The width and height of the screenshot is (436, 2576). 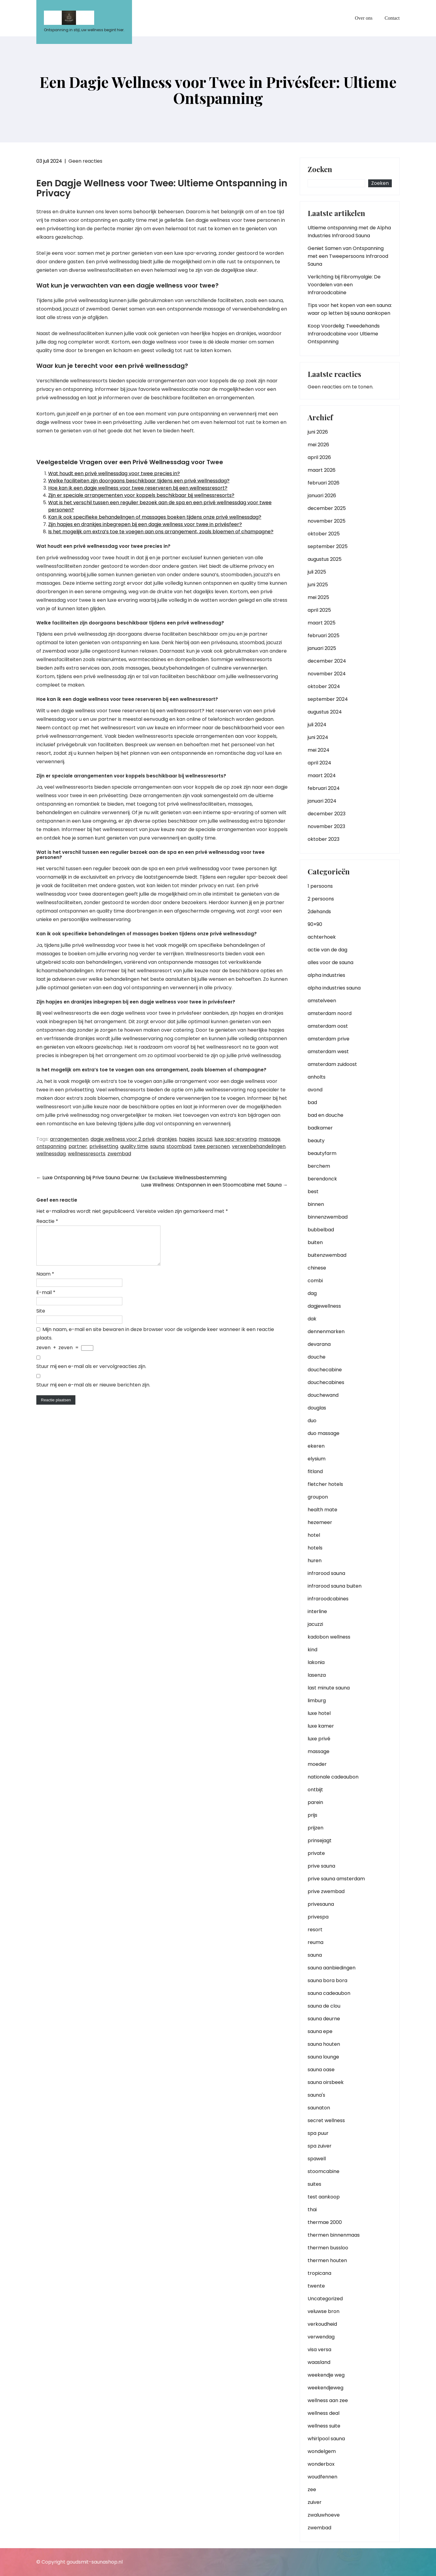 What do you see at coordinates (312, 2209) in the screenshot?
I see `thai` at bounding box center [312, 2209].